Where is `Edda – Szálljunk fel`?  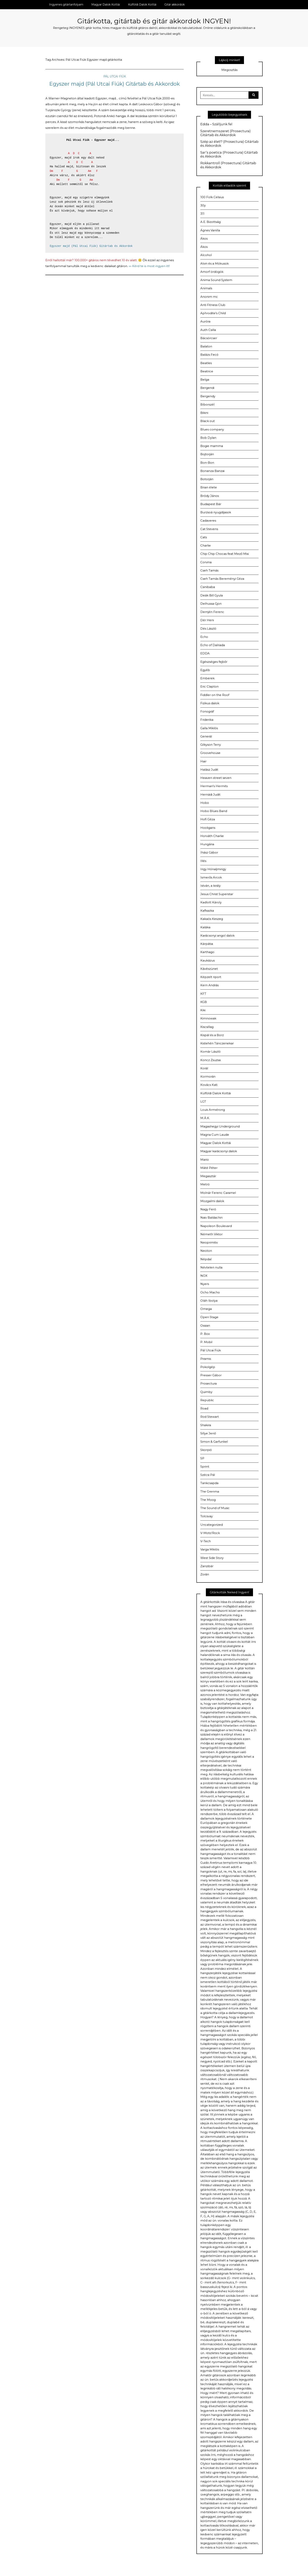
Edda – Szálljunk fel is located at coordinates (216, 124).